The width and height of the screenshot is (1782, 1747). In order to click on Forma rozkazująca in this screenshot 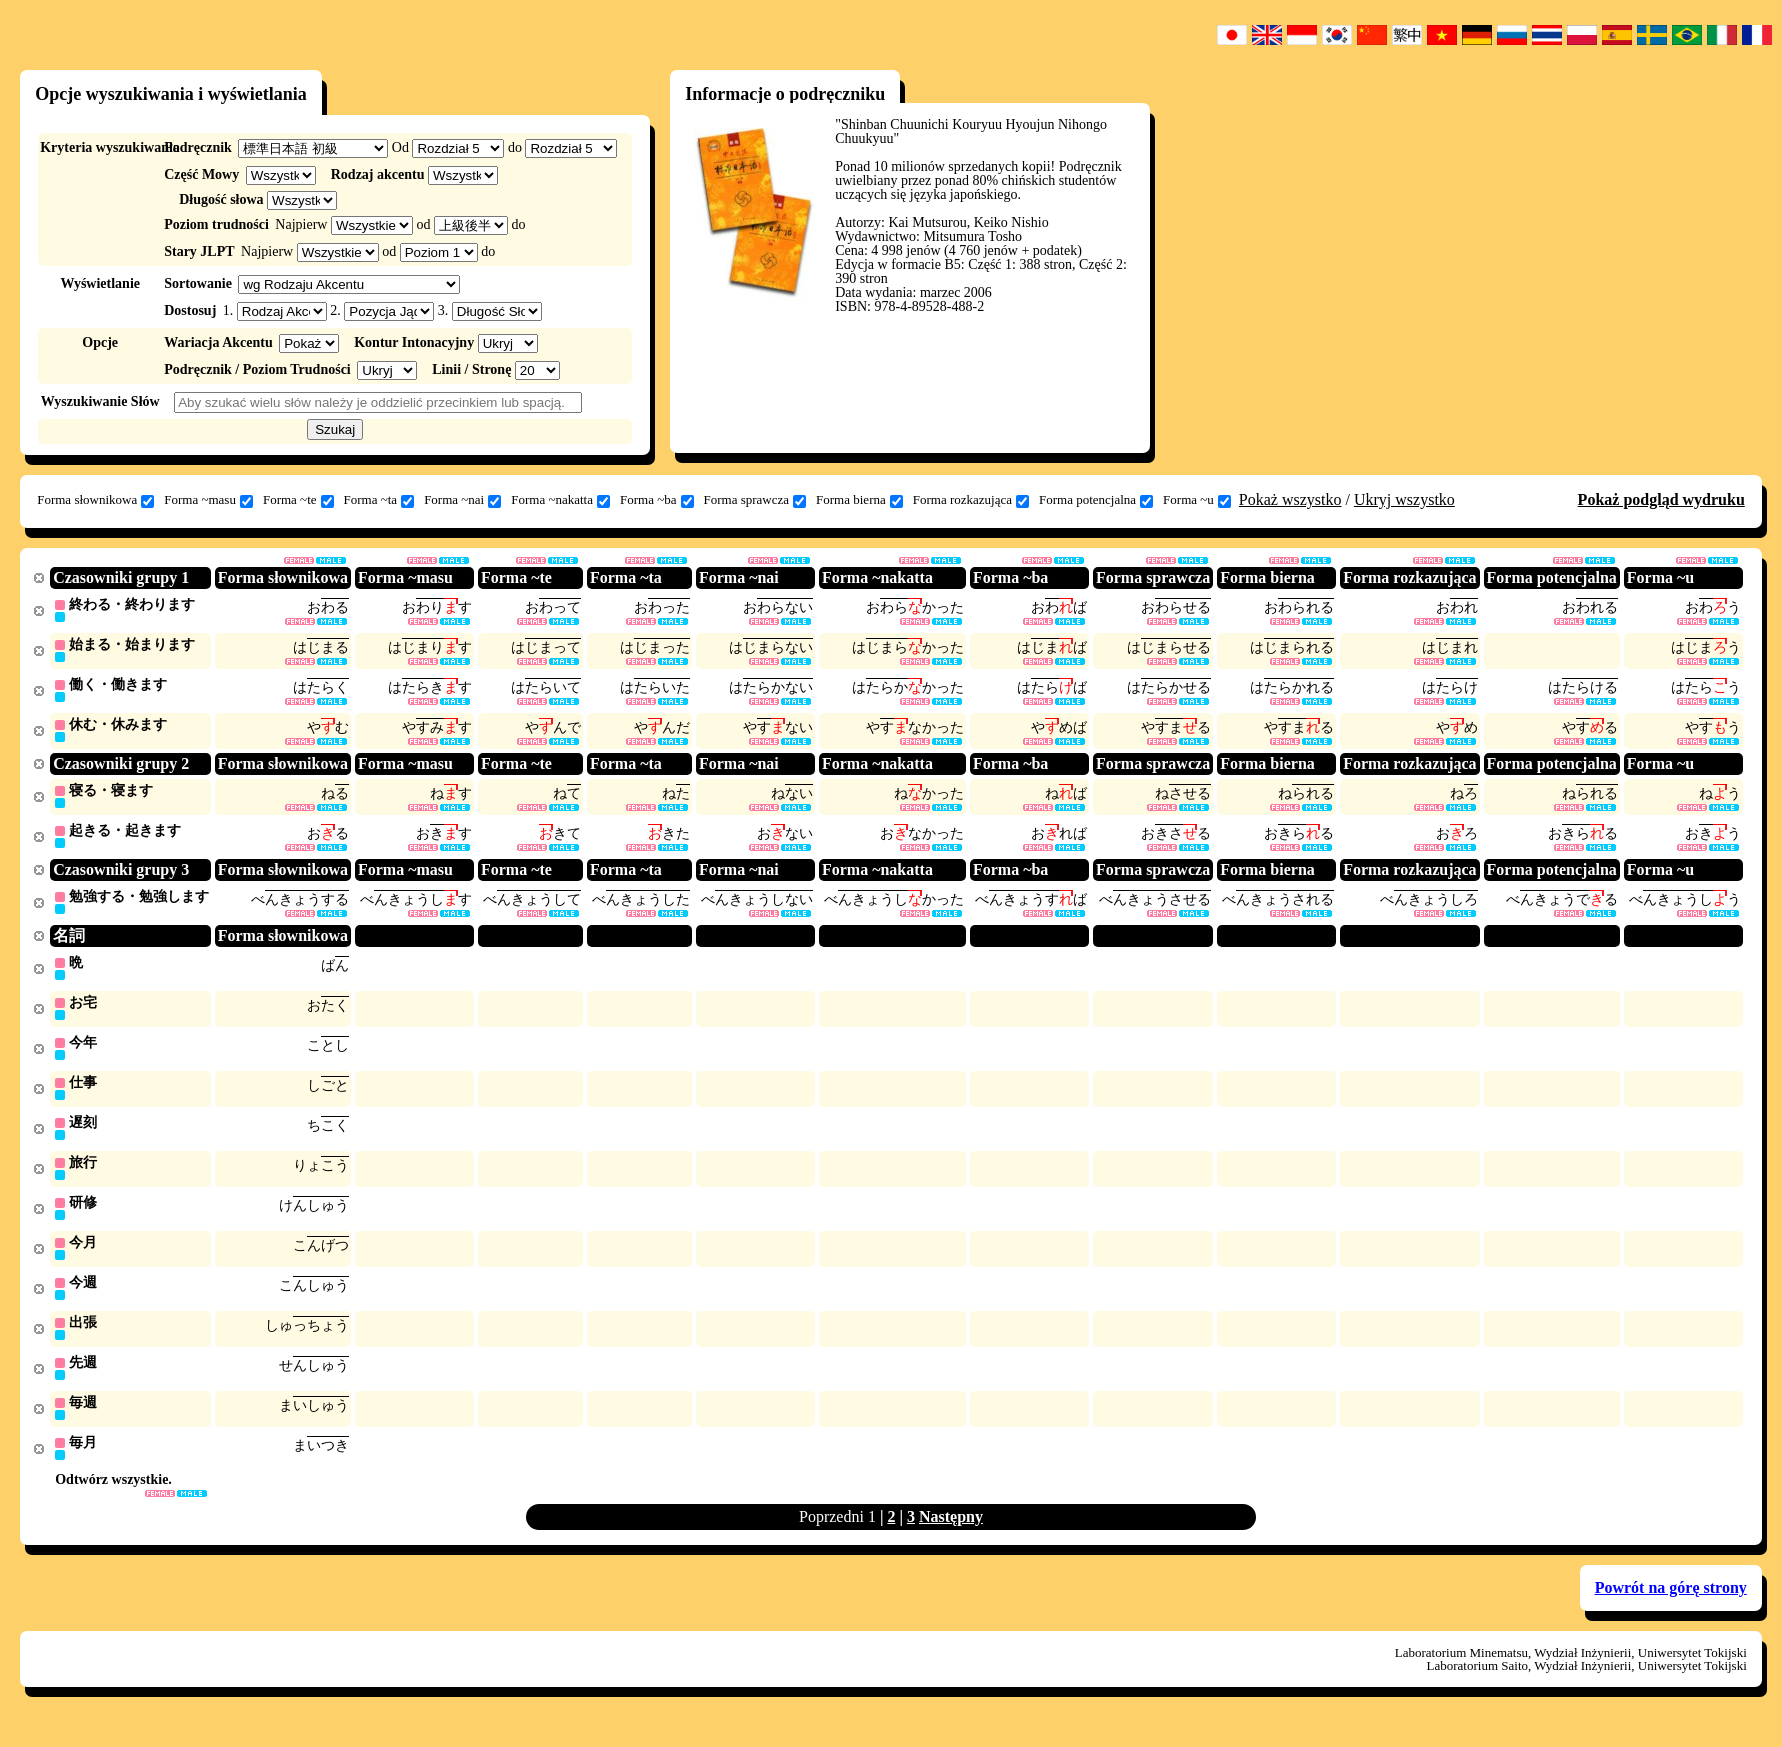, I will do `click(971, 500)`.